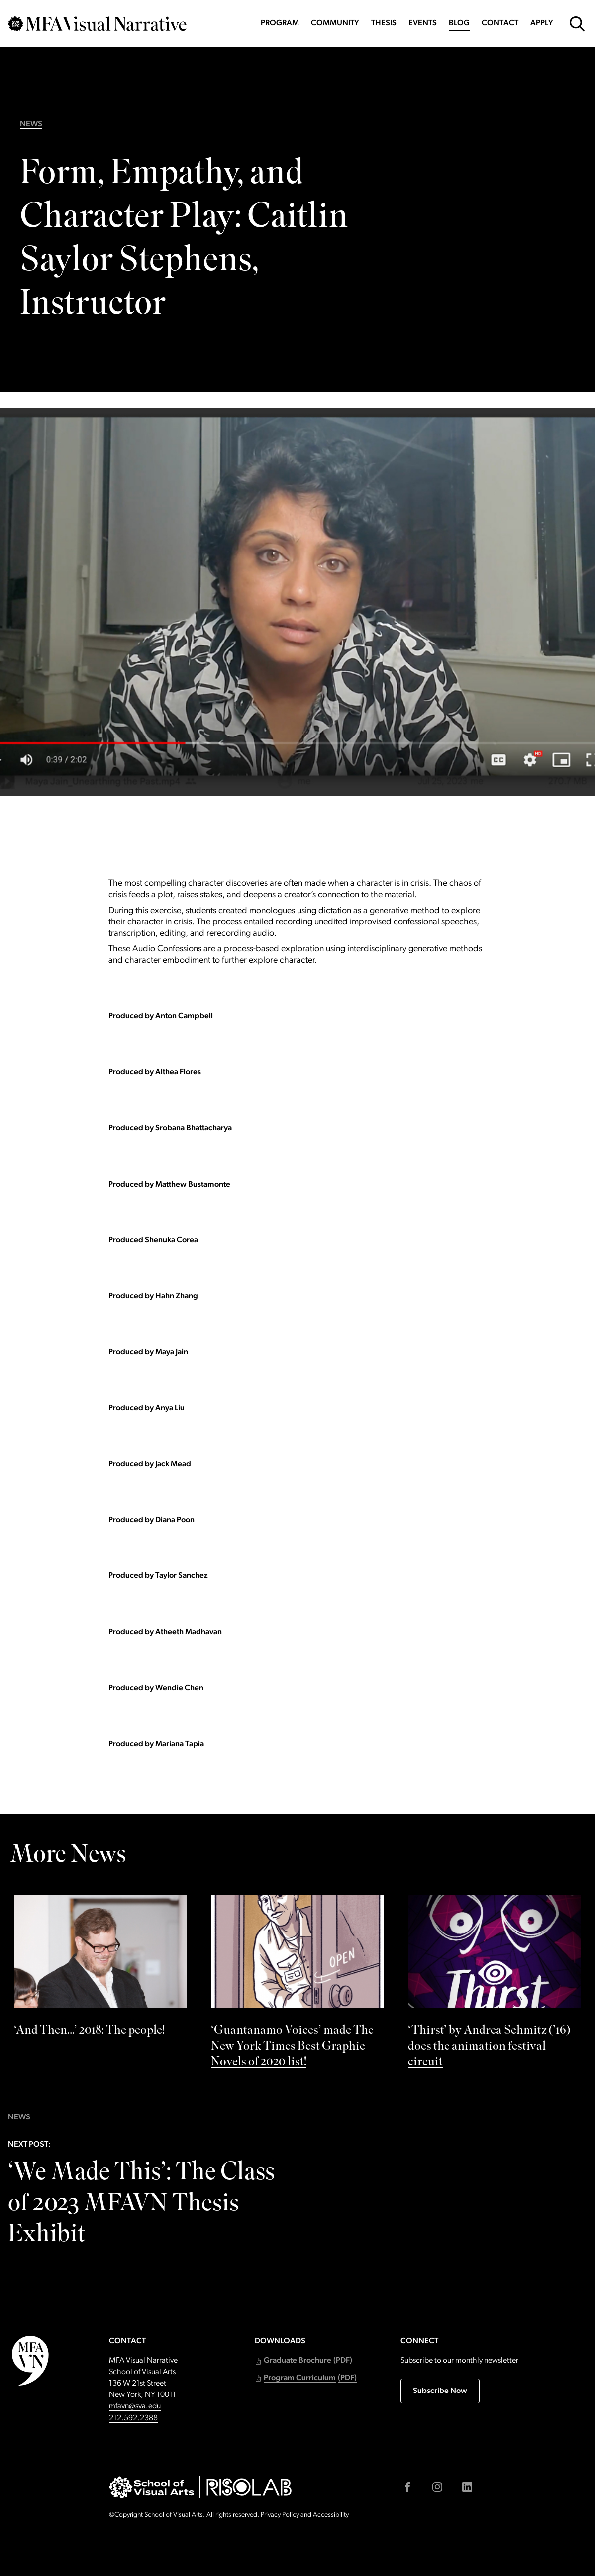  I want to click on Contact, so click(500, 23).